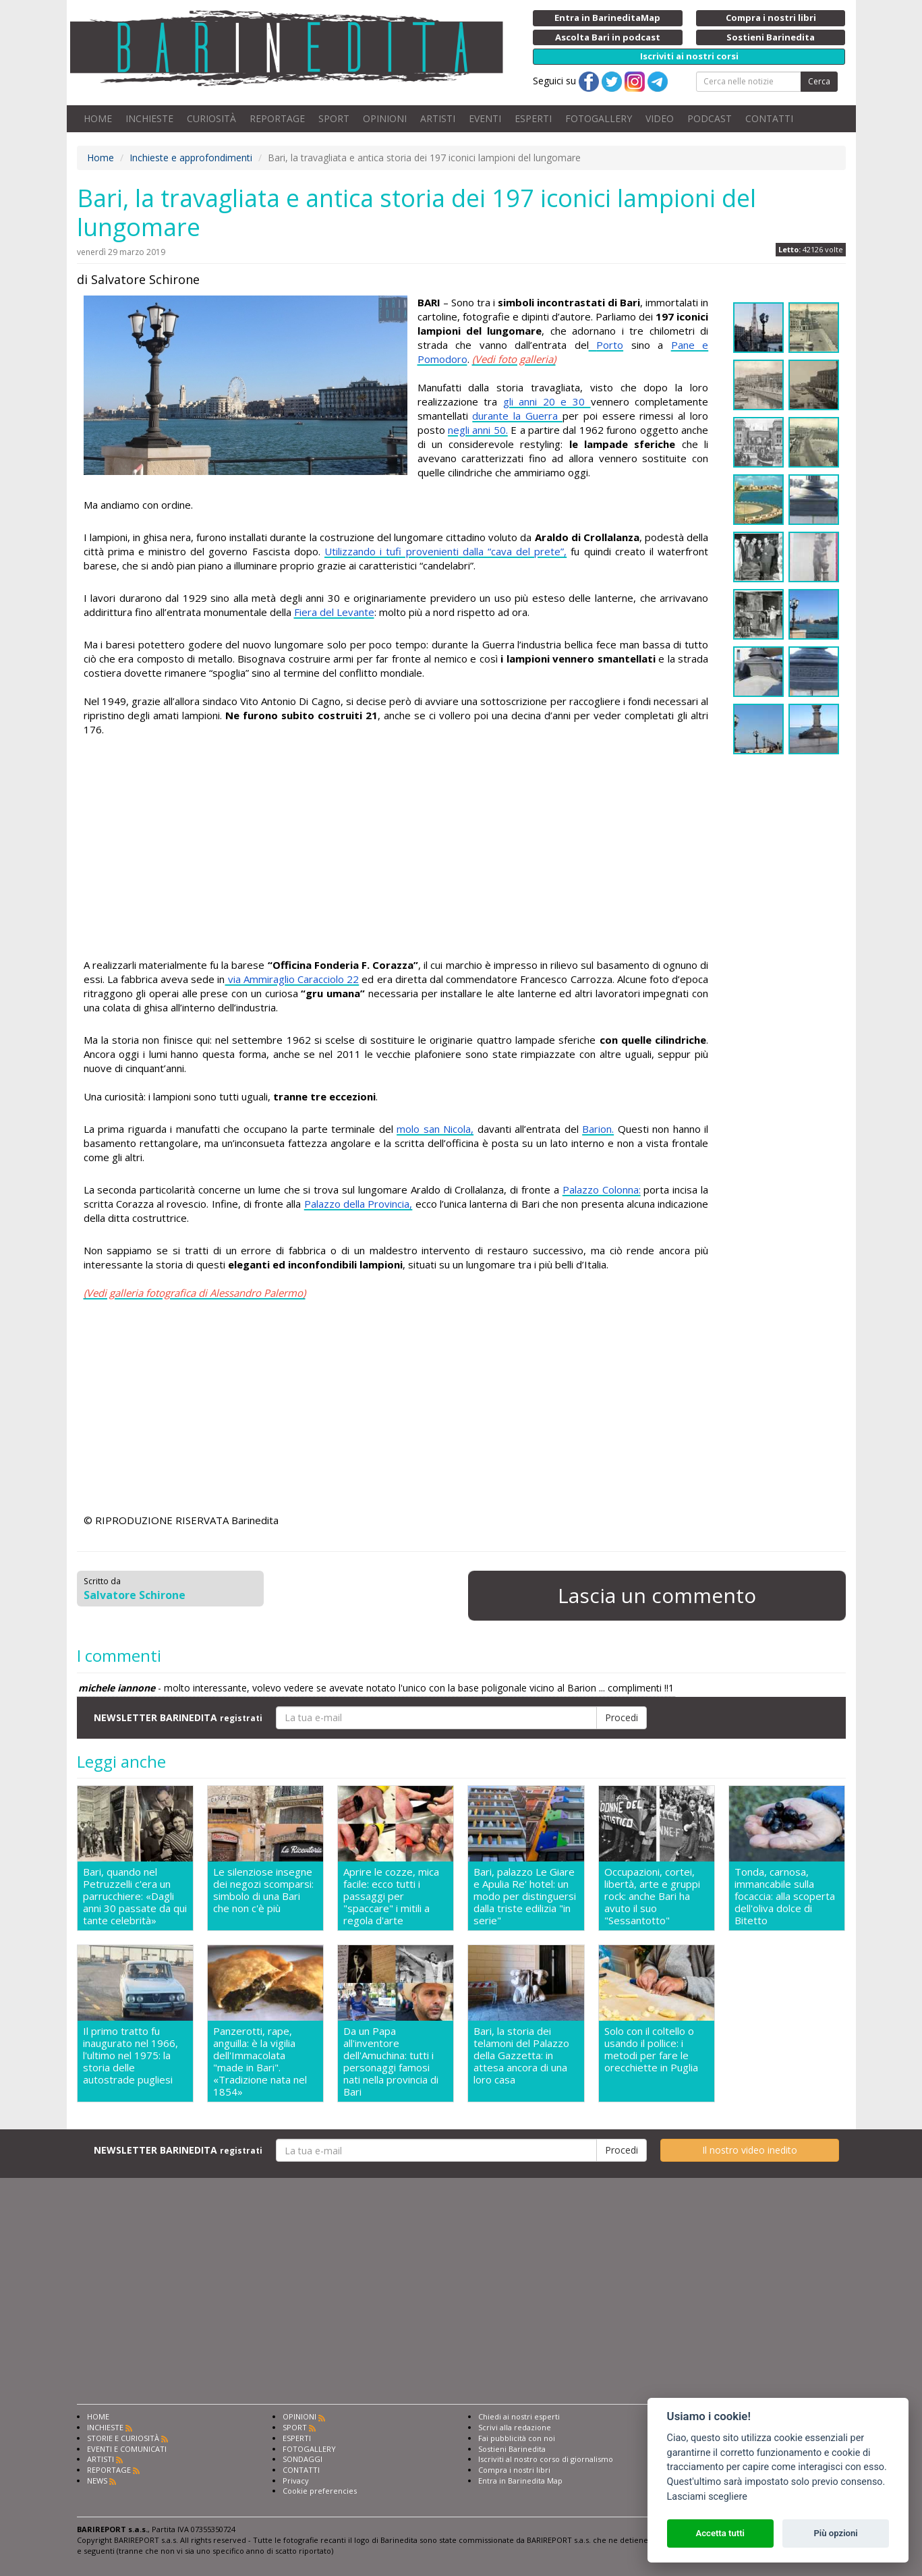 The height and width of the screenshot is (2576, 922). Describe the element at coordinates (512, 2449) in the screenshot. I see `Sostieni Barinedita` at that location.